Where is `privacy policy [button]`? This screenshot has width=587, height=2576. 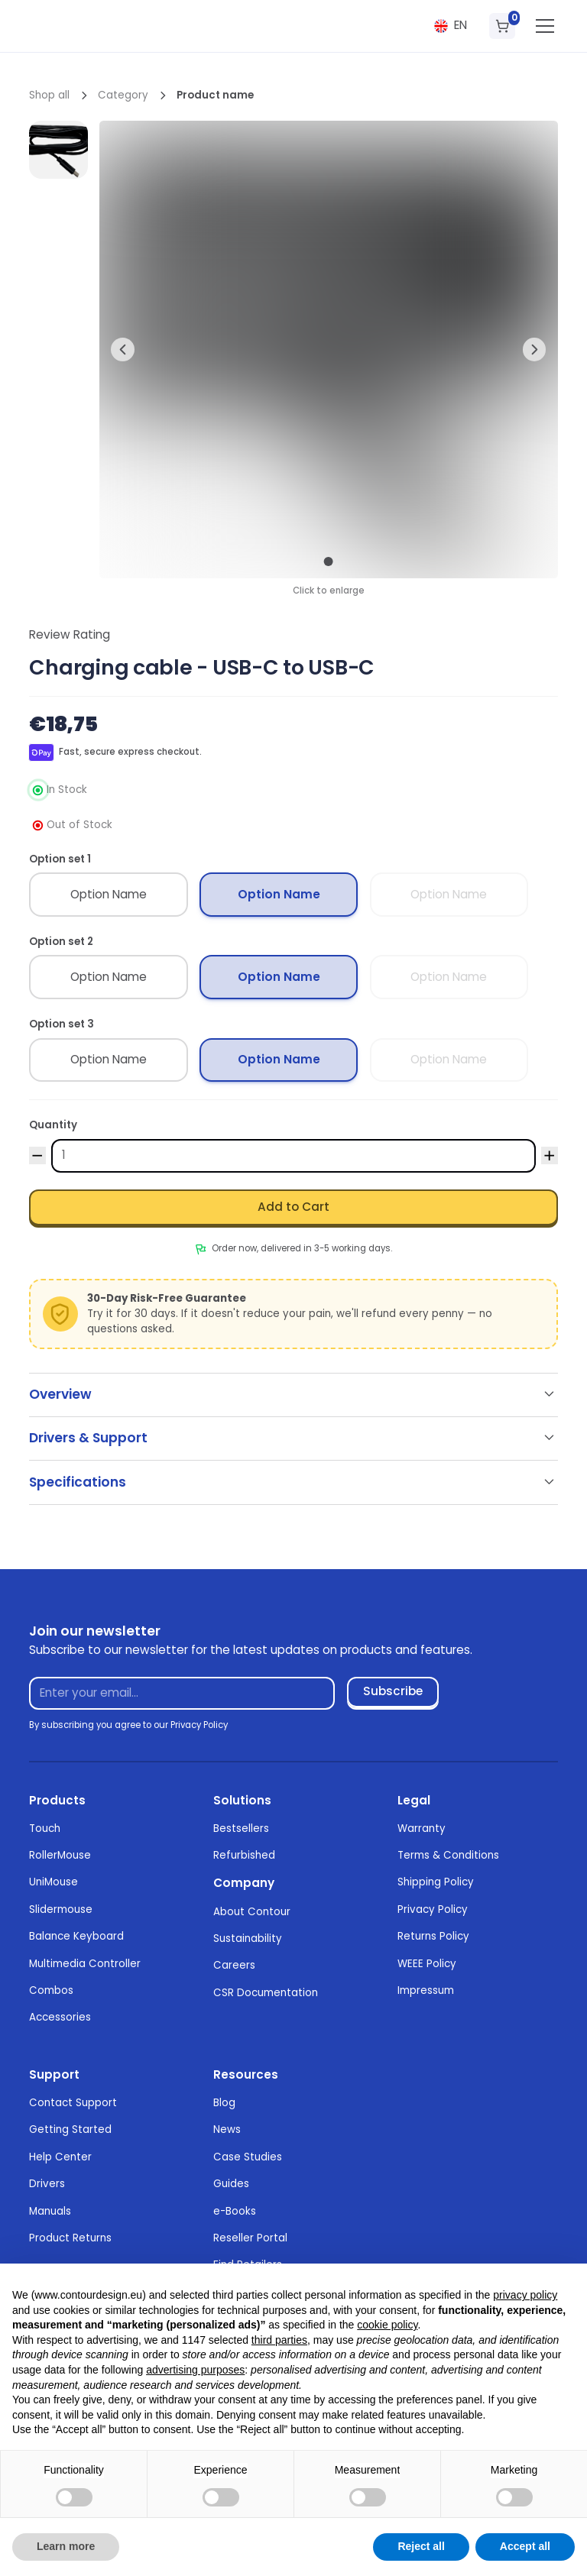
privacy policy [button] is located at coordinates (525, 2295).